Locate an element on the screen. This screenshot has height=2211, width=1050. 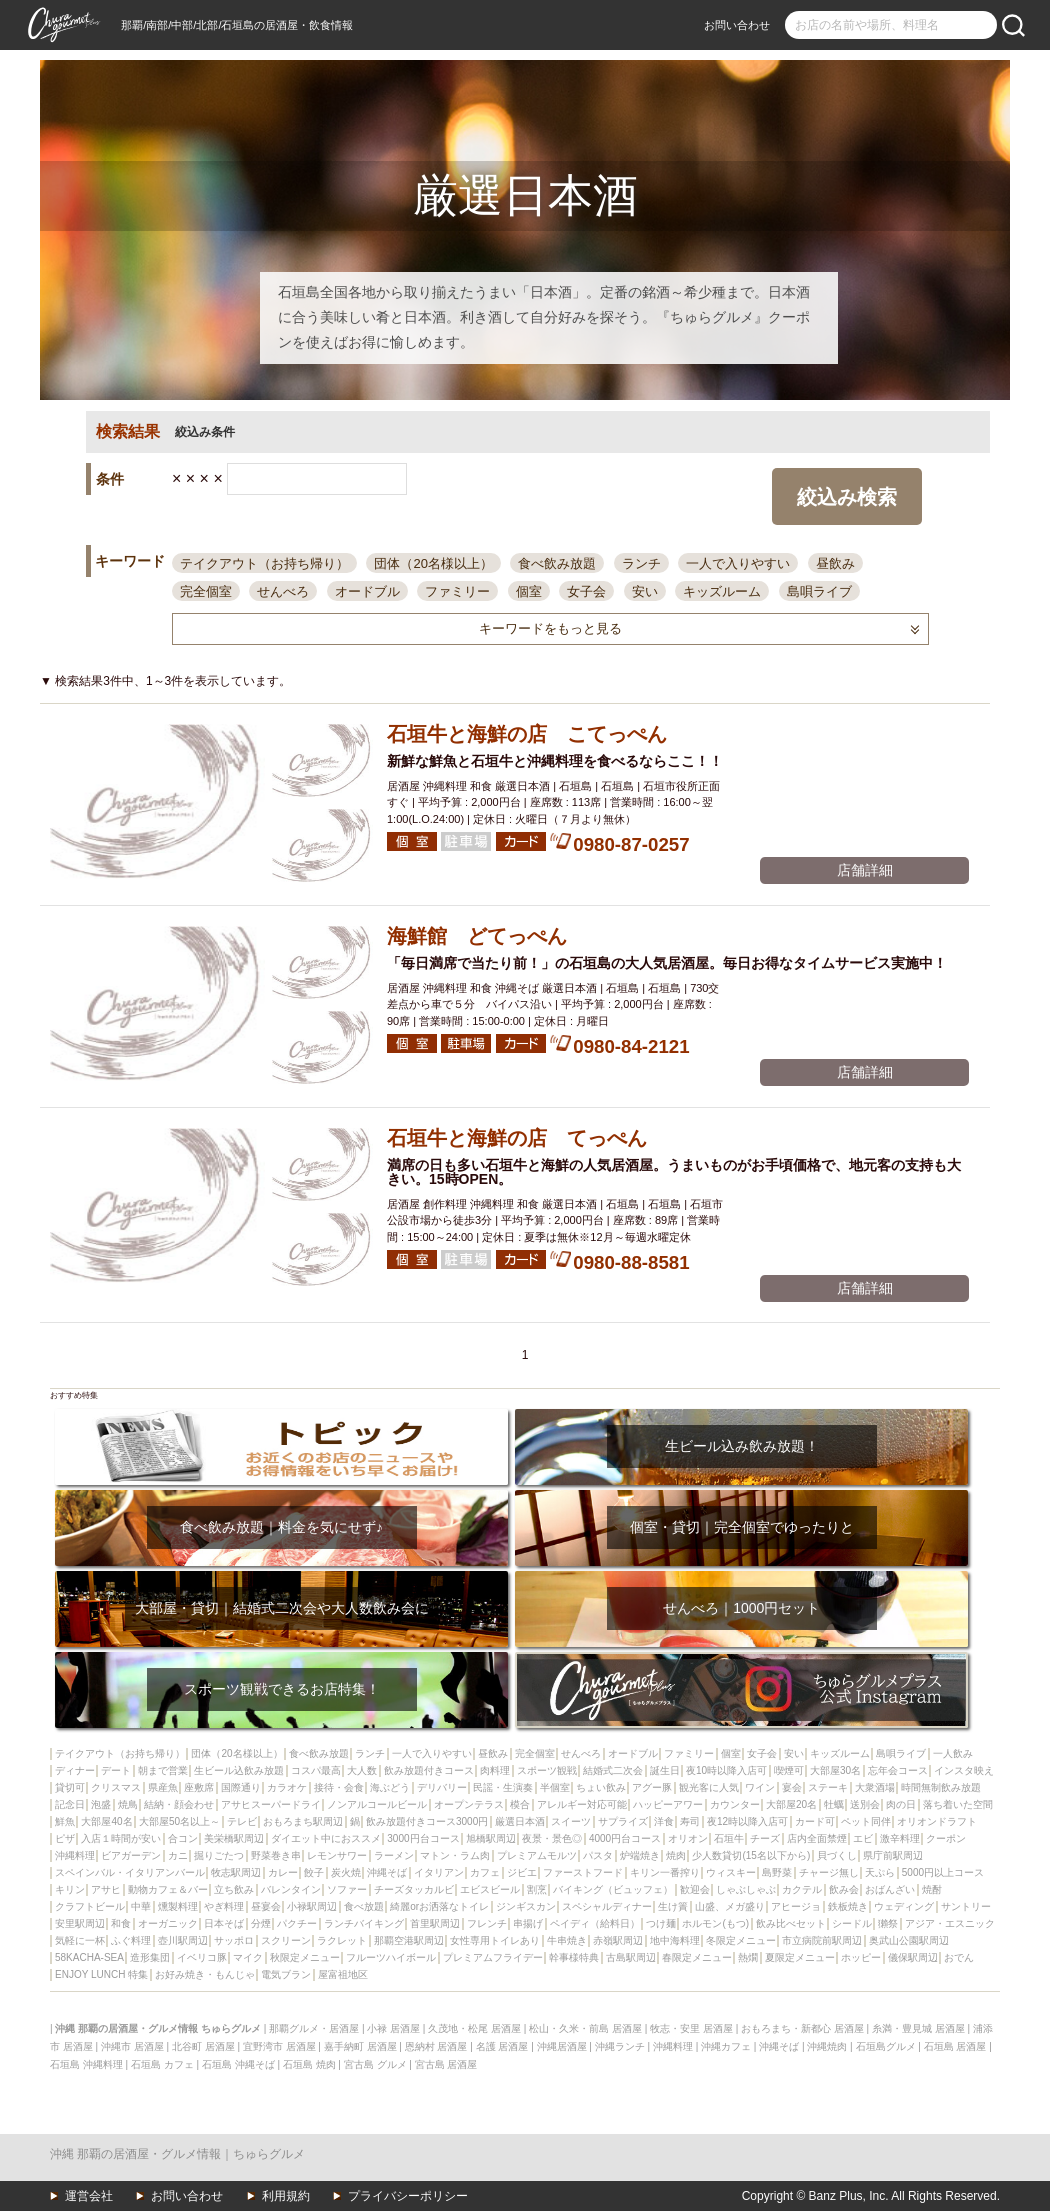
焼酎 is located at coordinates (932, 1889).